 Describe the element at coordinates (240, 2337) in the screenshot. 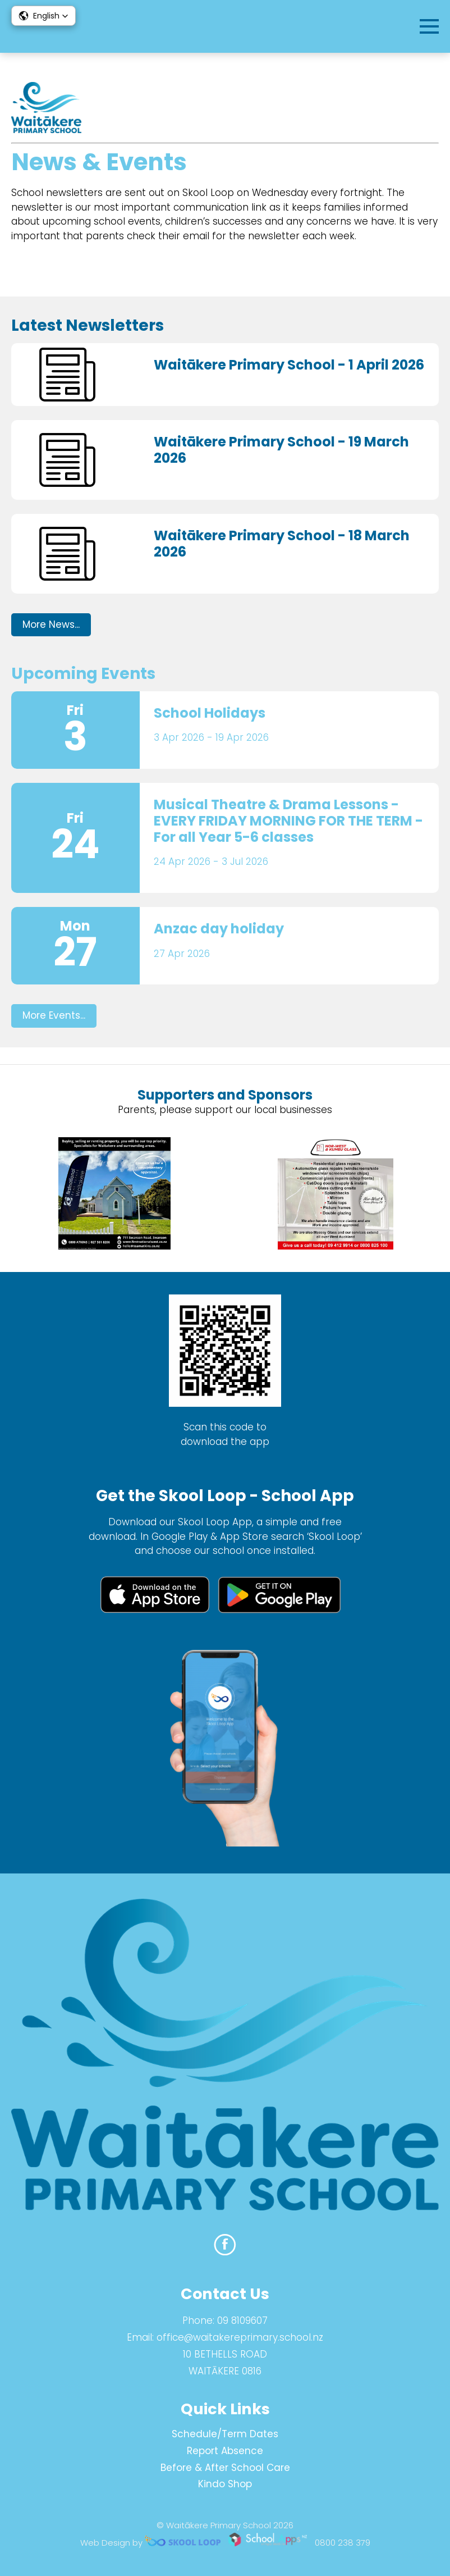

I see `office@waitakereprimary.school.nz` at that location.